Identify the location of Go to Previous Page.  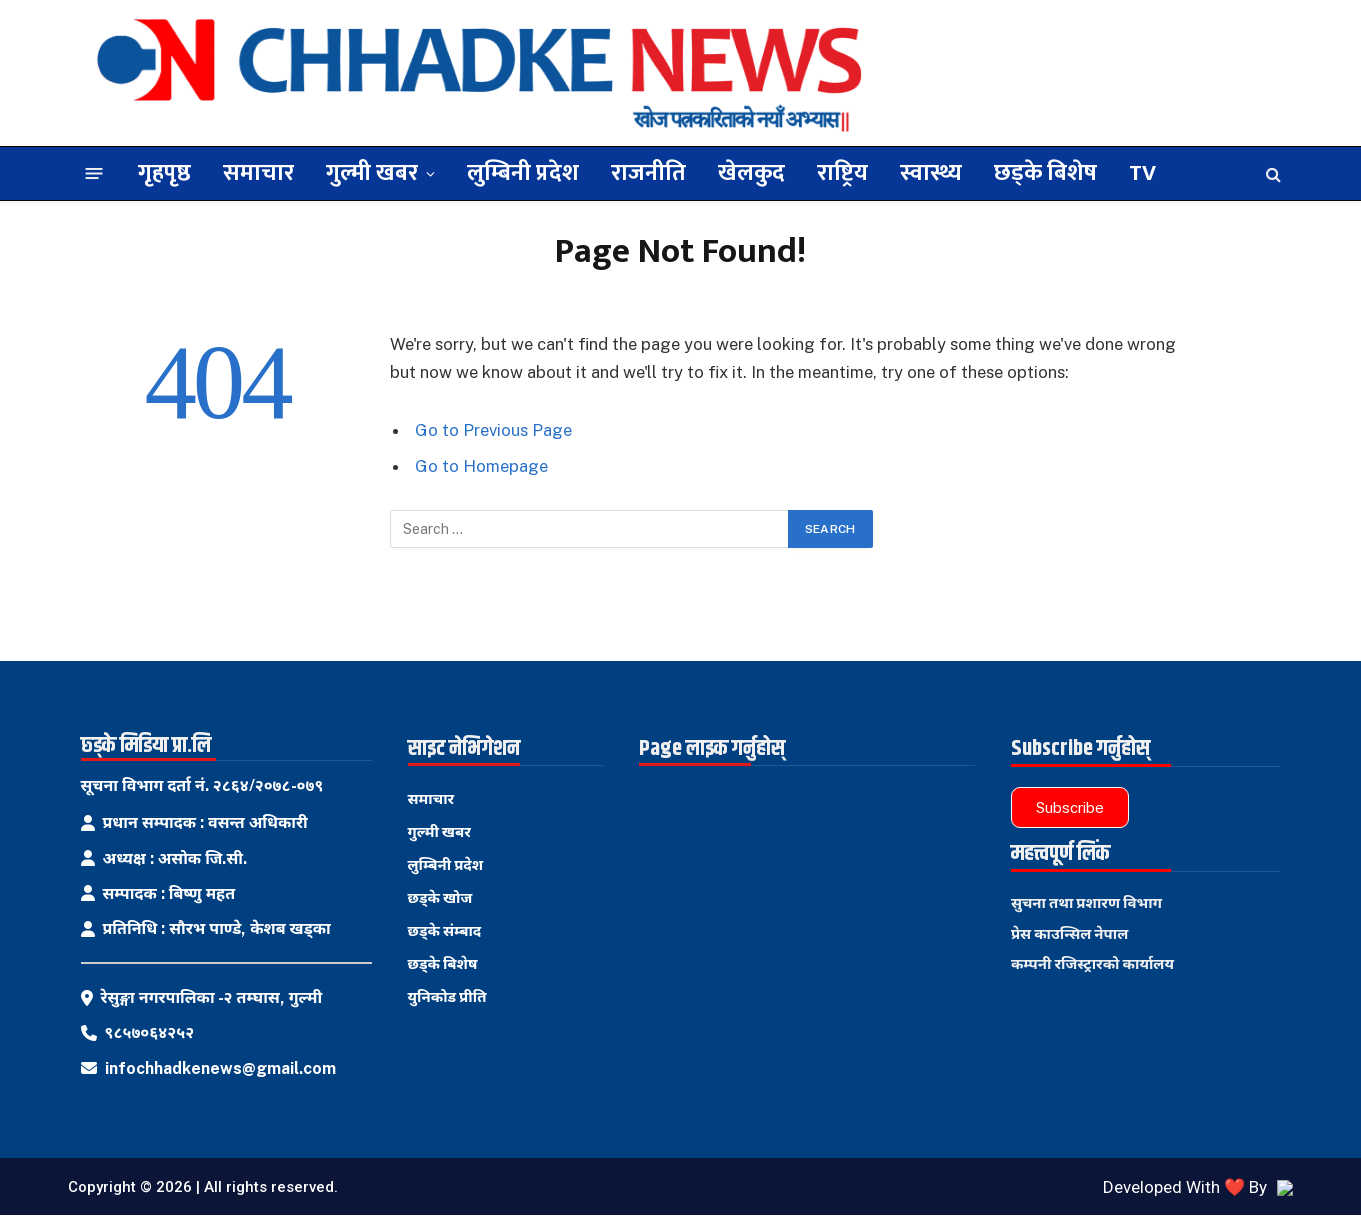
(493, 430).